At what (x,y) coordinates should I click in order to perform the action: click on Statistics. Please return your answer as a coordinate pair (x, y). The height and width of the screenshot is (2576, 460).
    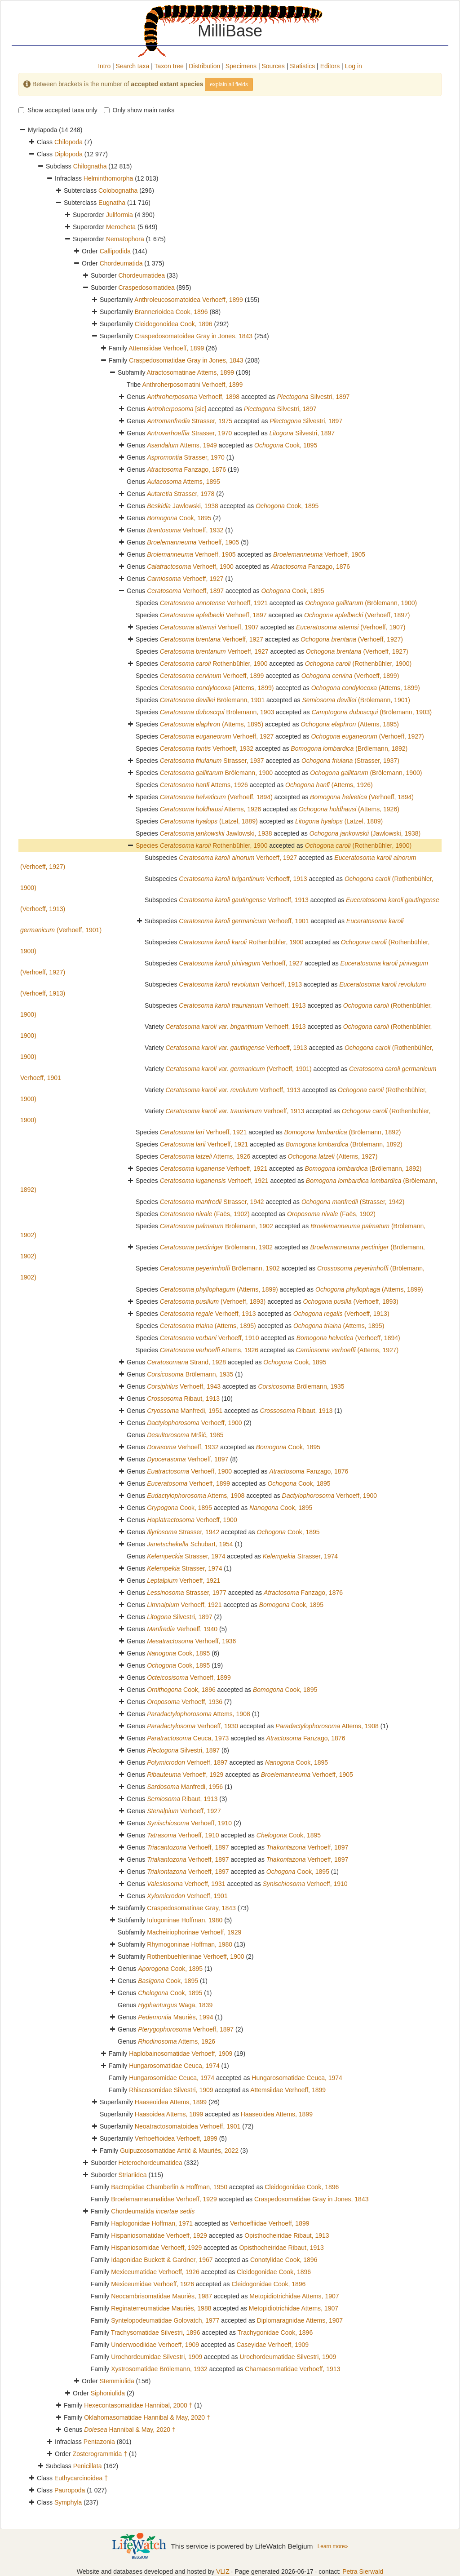
    Looking at the image, I should click on (302, 66).